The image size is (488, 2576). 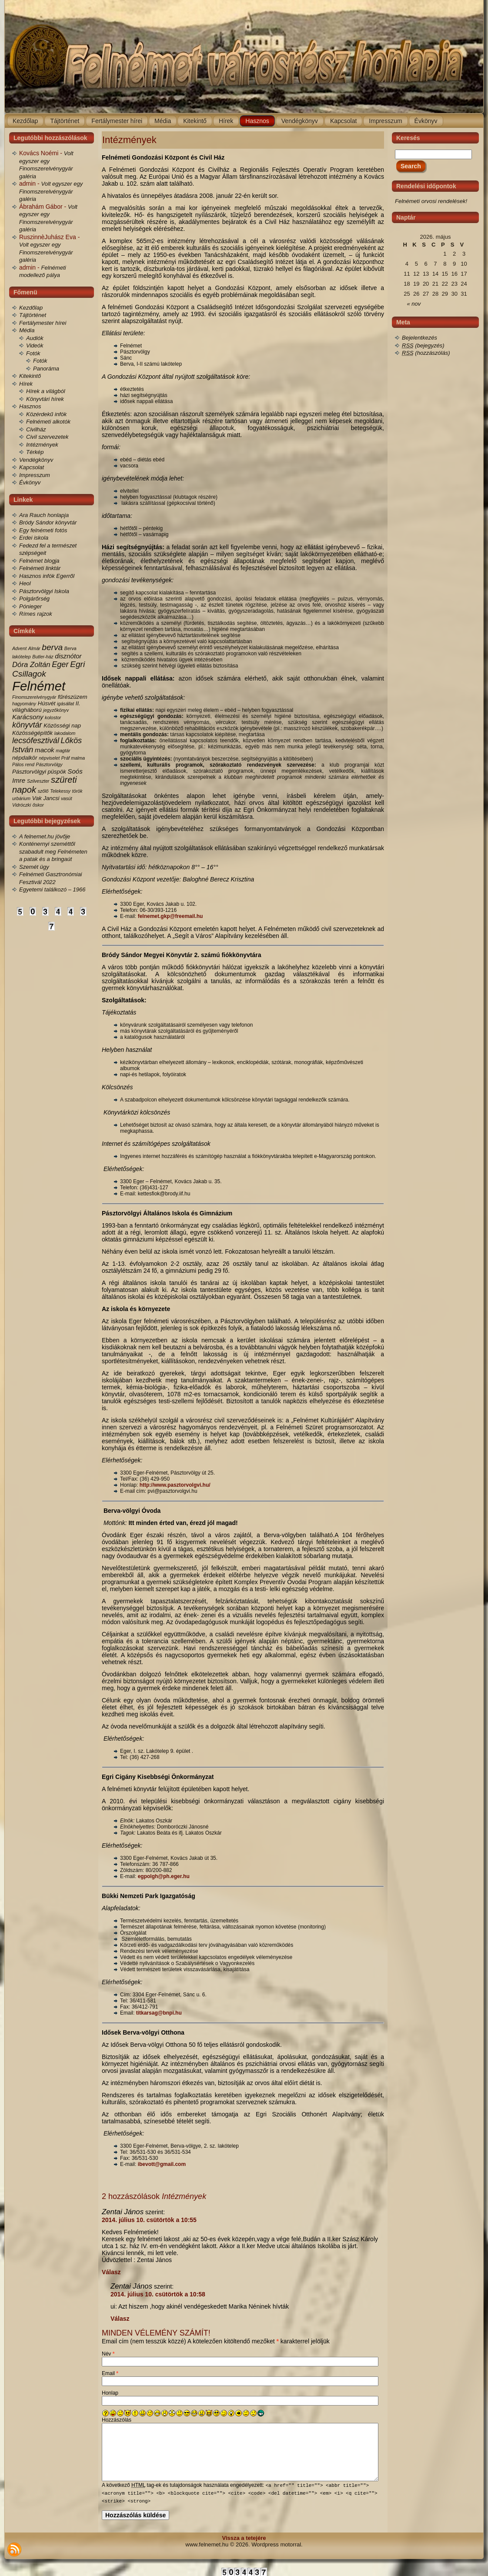 I want to click on igásállat, so click(x=65, y=703).